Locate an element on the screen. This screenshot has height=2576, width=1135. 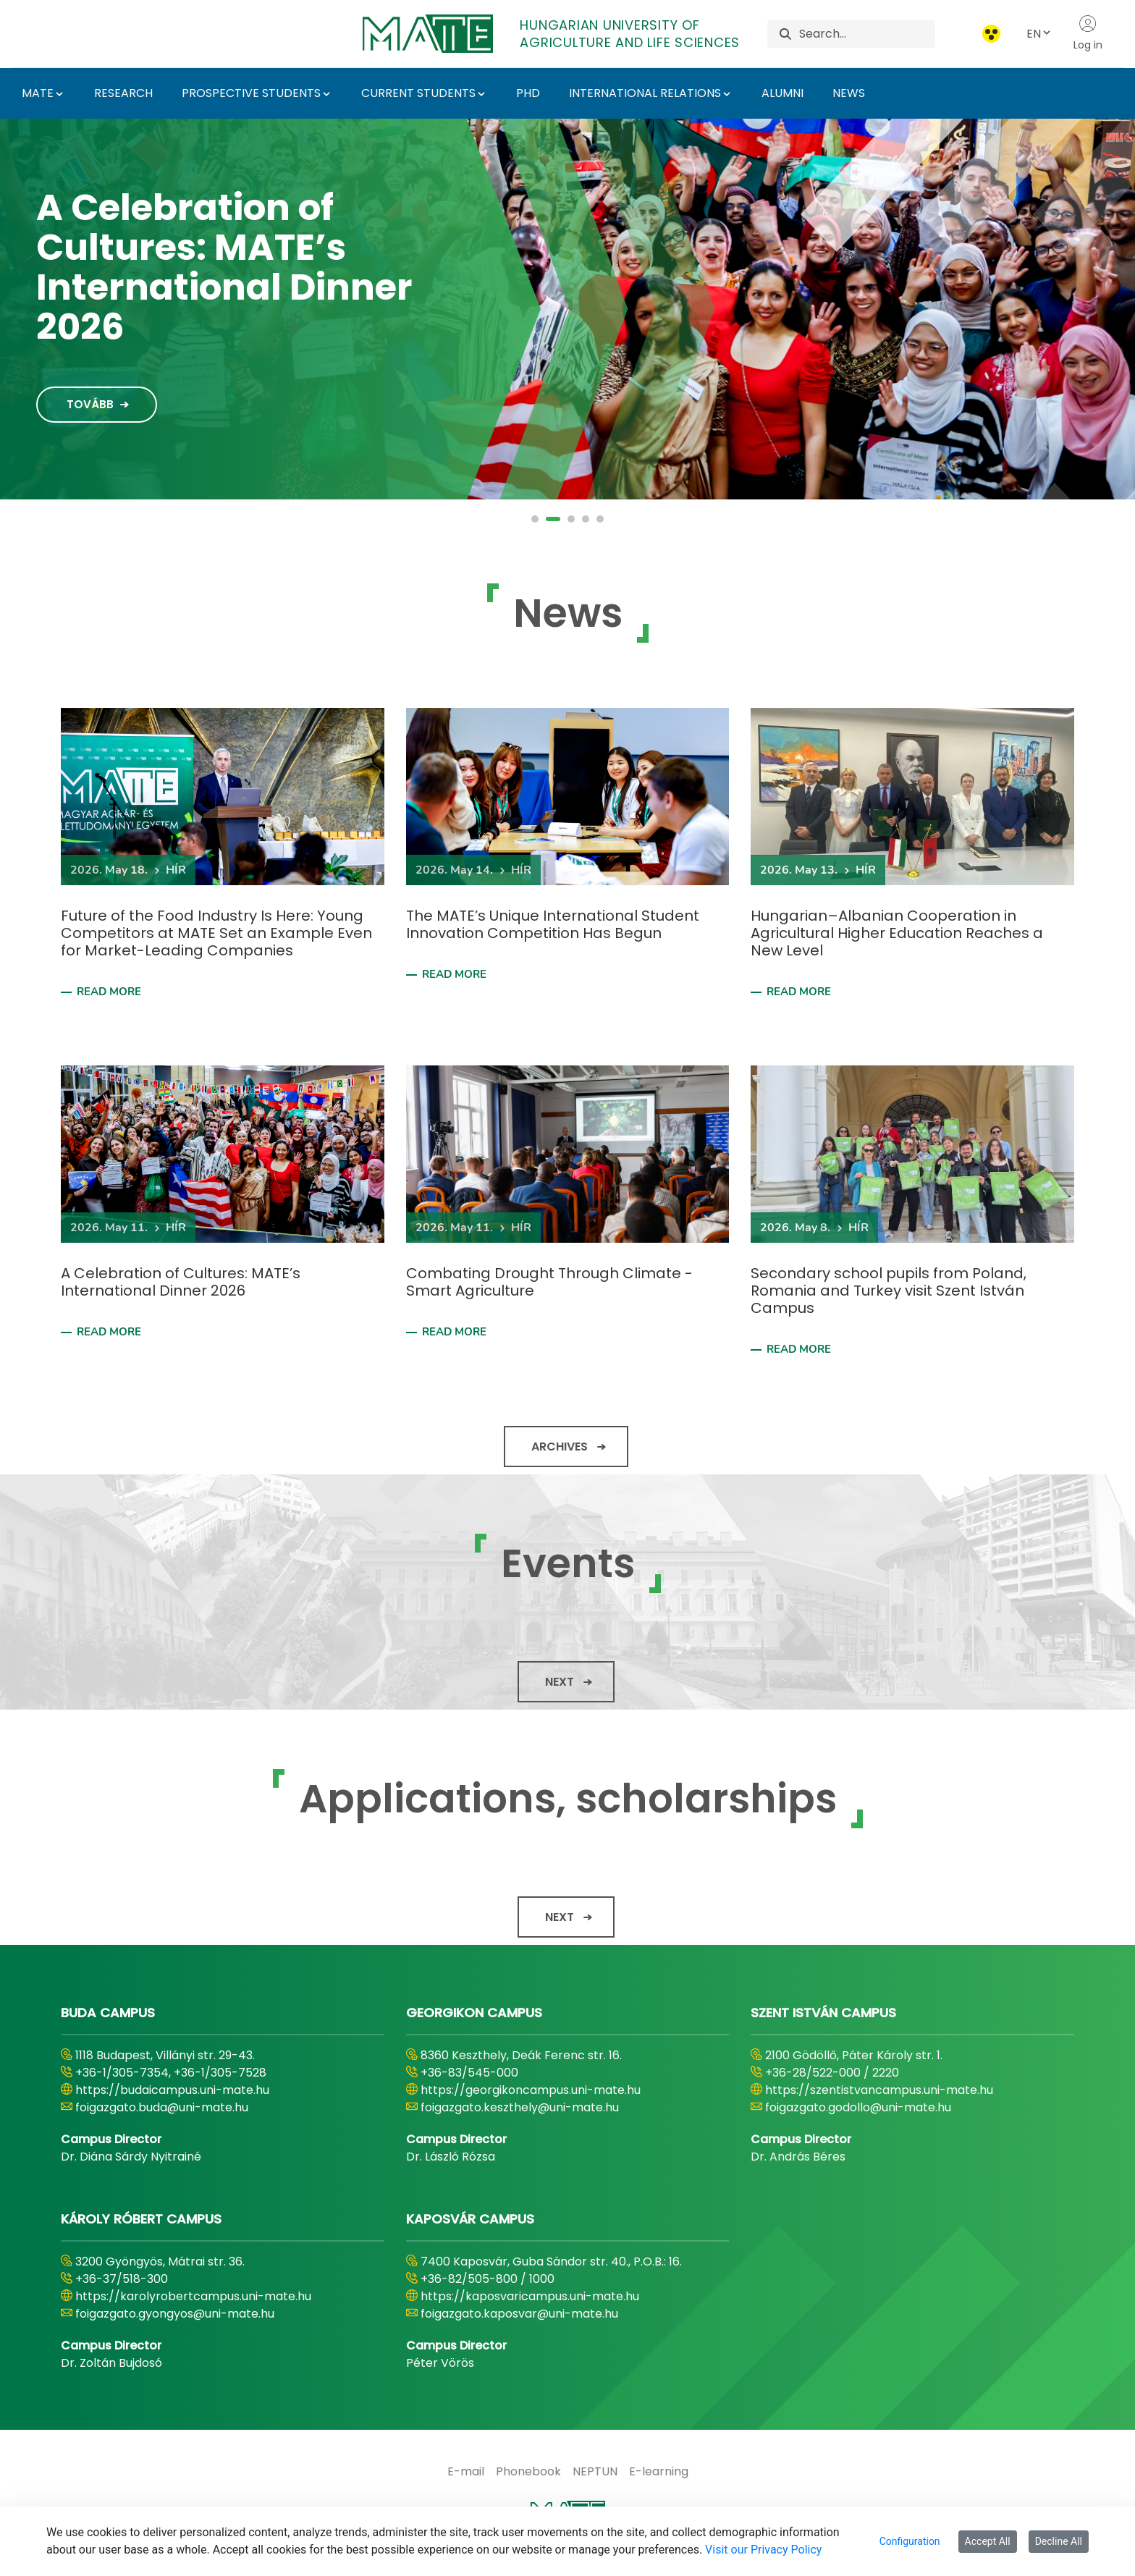
https://kaposvaricampus.uni-mate.hu is located at coordinates (530, 2296).